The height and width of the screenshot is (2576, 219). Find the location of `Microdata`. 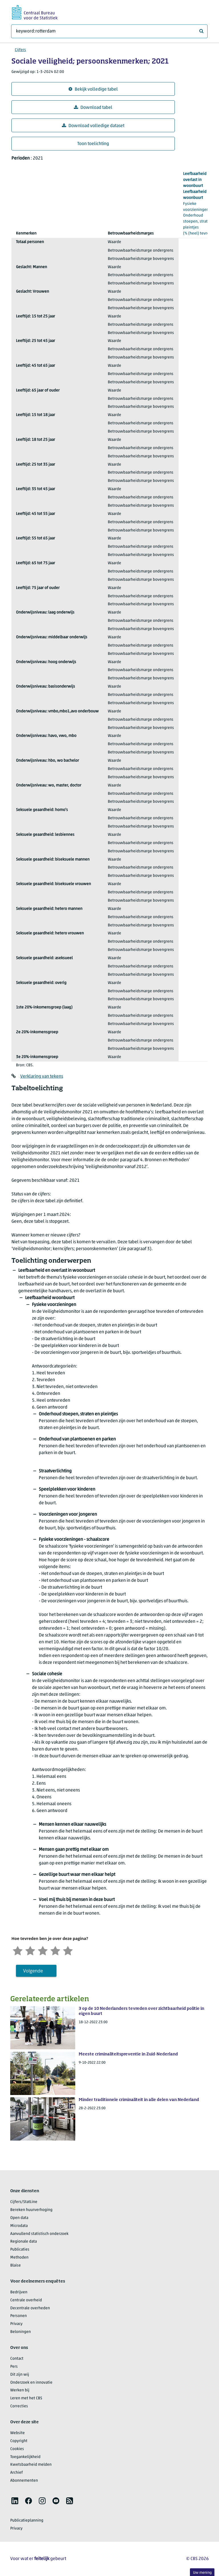

Microdata is located at coordinates (19, 2226).